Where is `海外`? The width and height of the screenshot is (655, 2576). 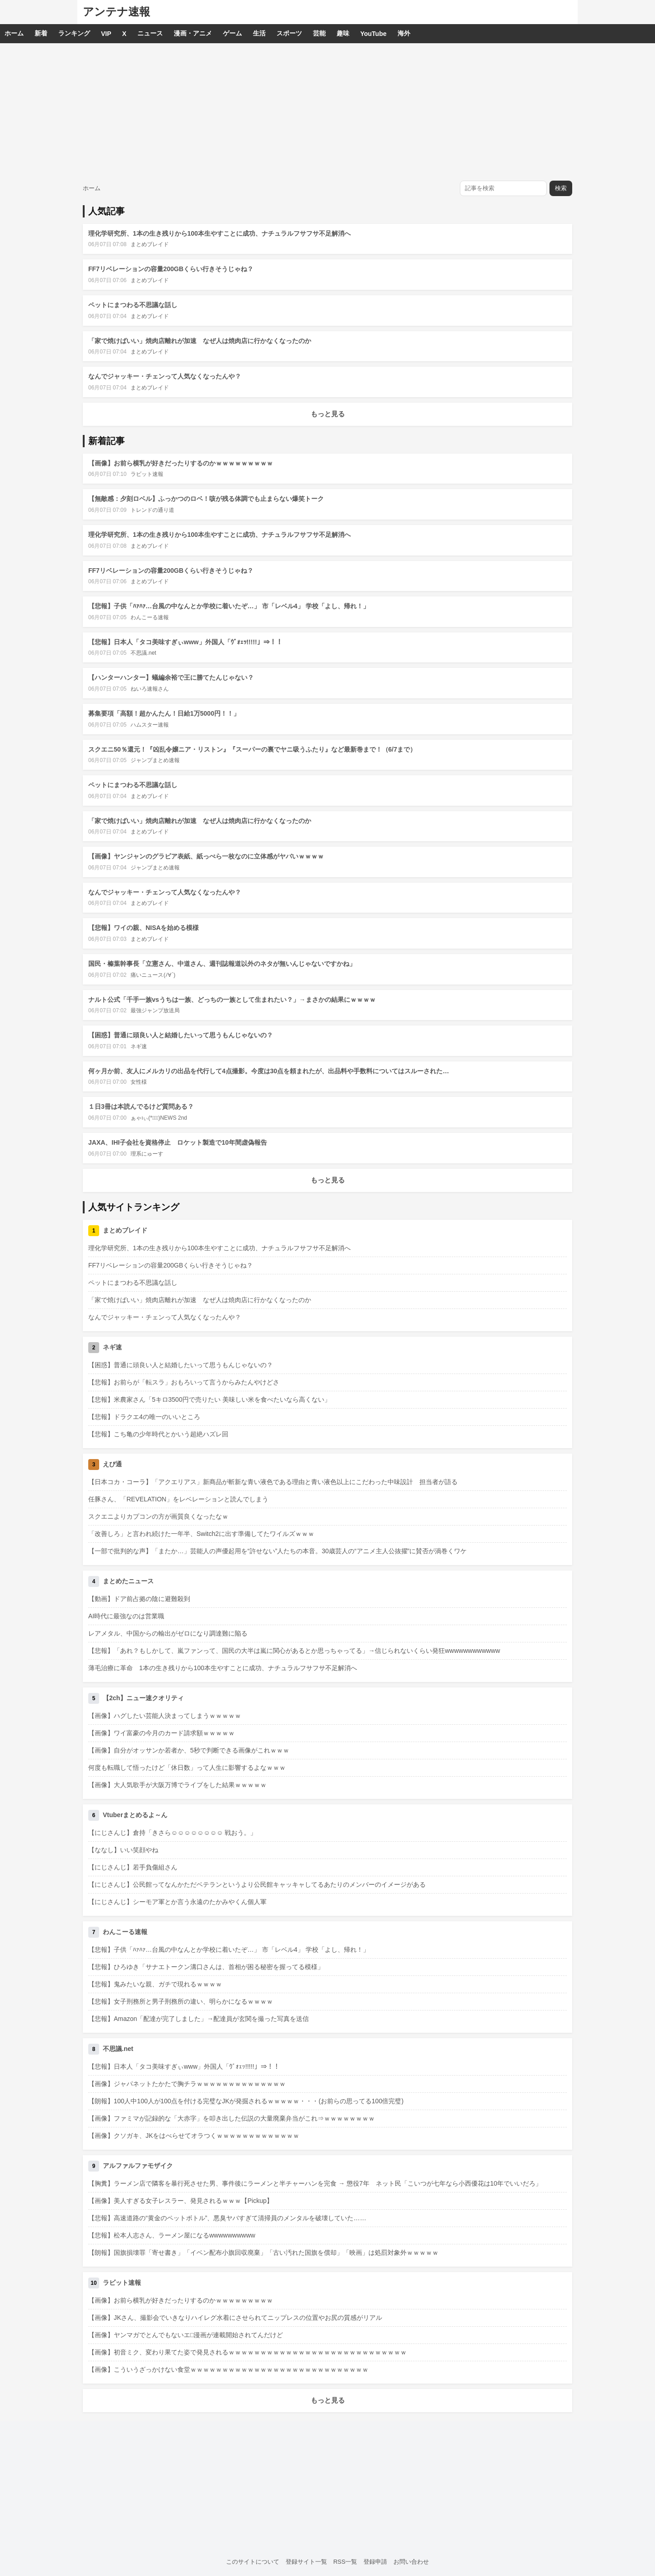
海外 is located at coordinates (404, 33).